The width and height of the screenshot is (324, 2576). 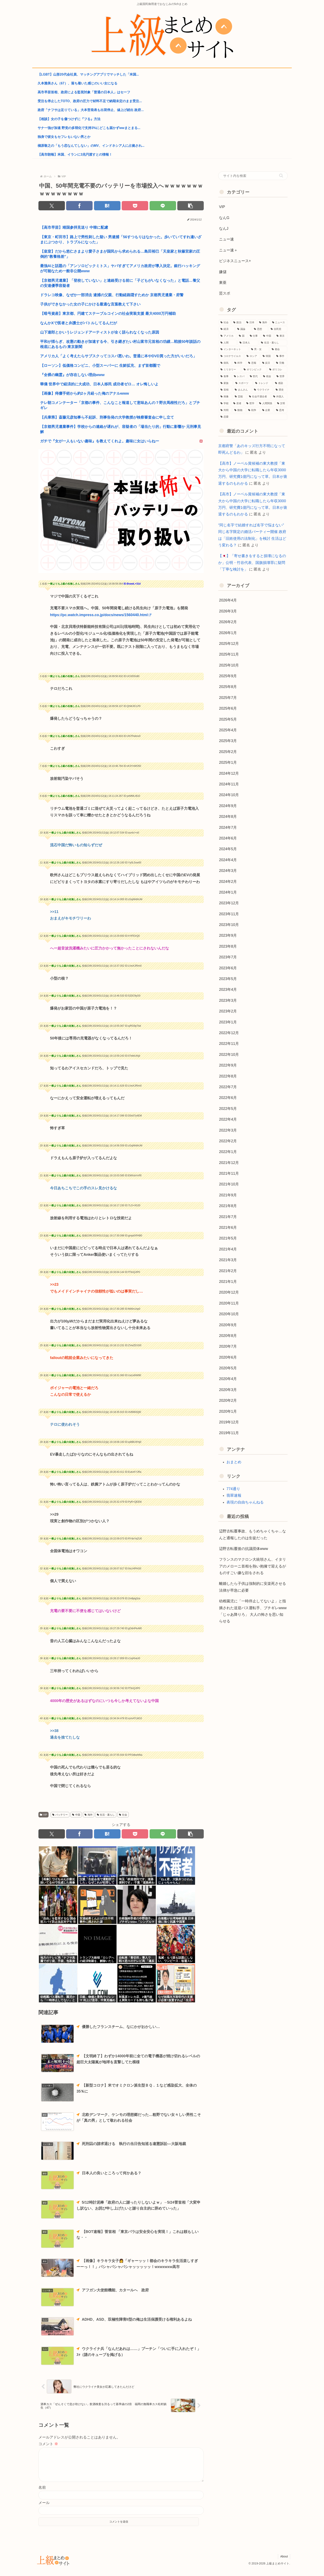 I want to click on 海外, so click(x=89, y=1814).